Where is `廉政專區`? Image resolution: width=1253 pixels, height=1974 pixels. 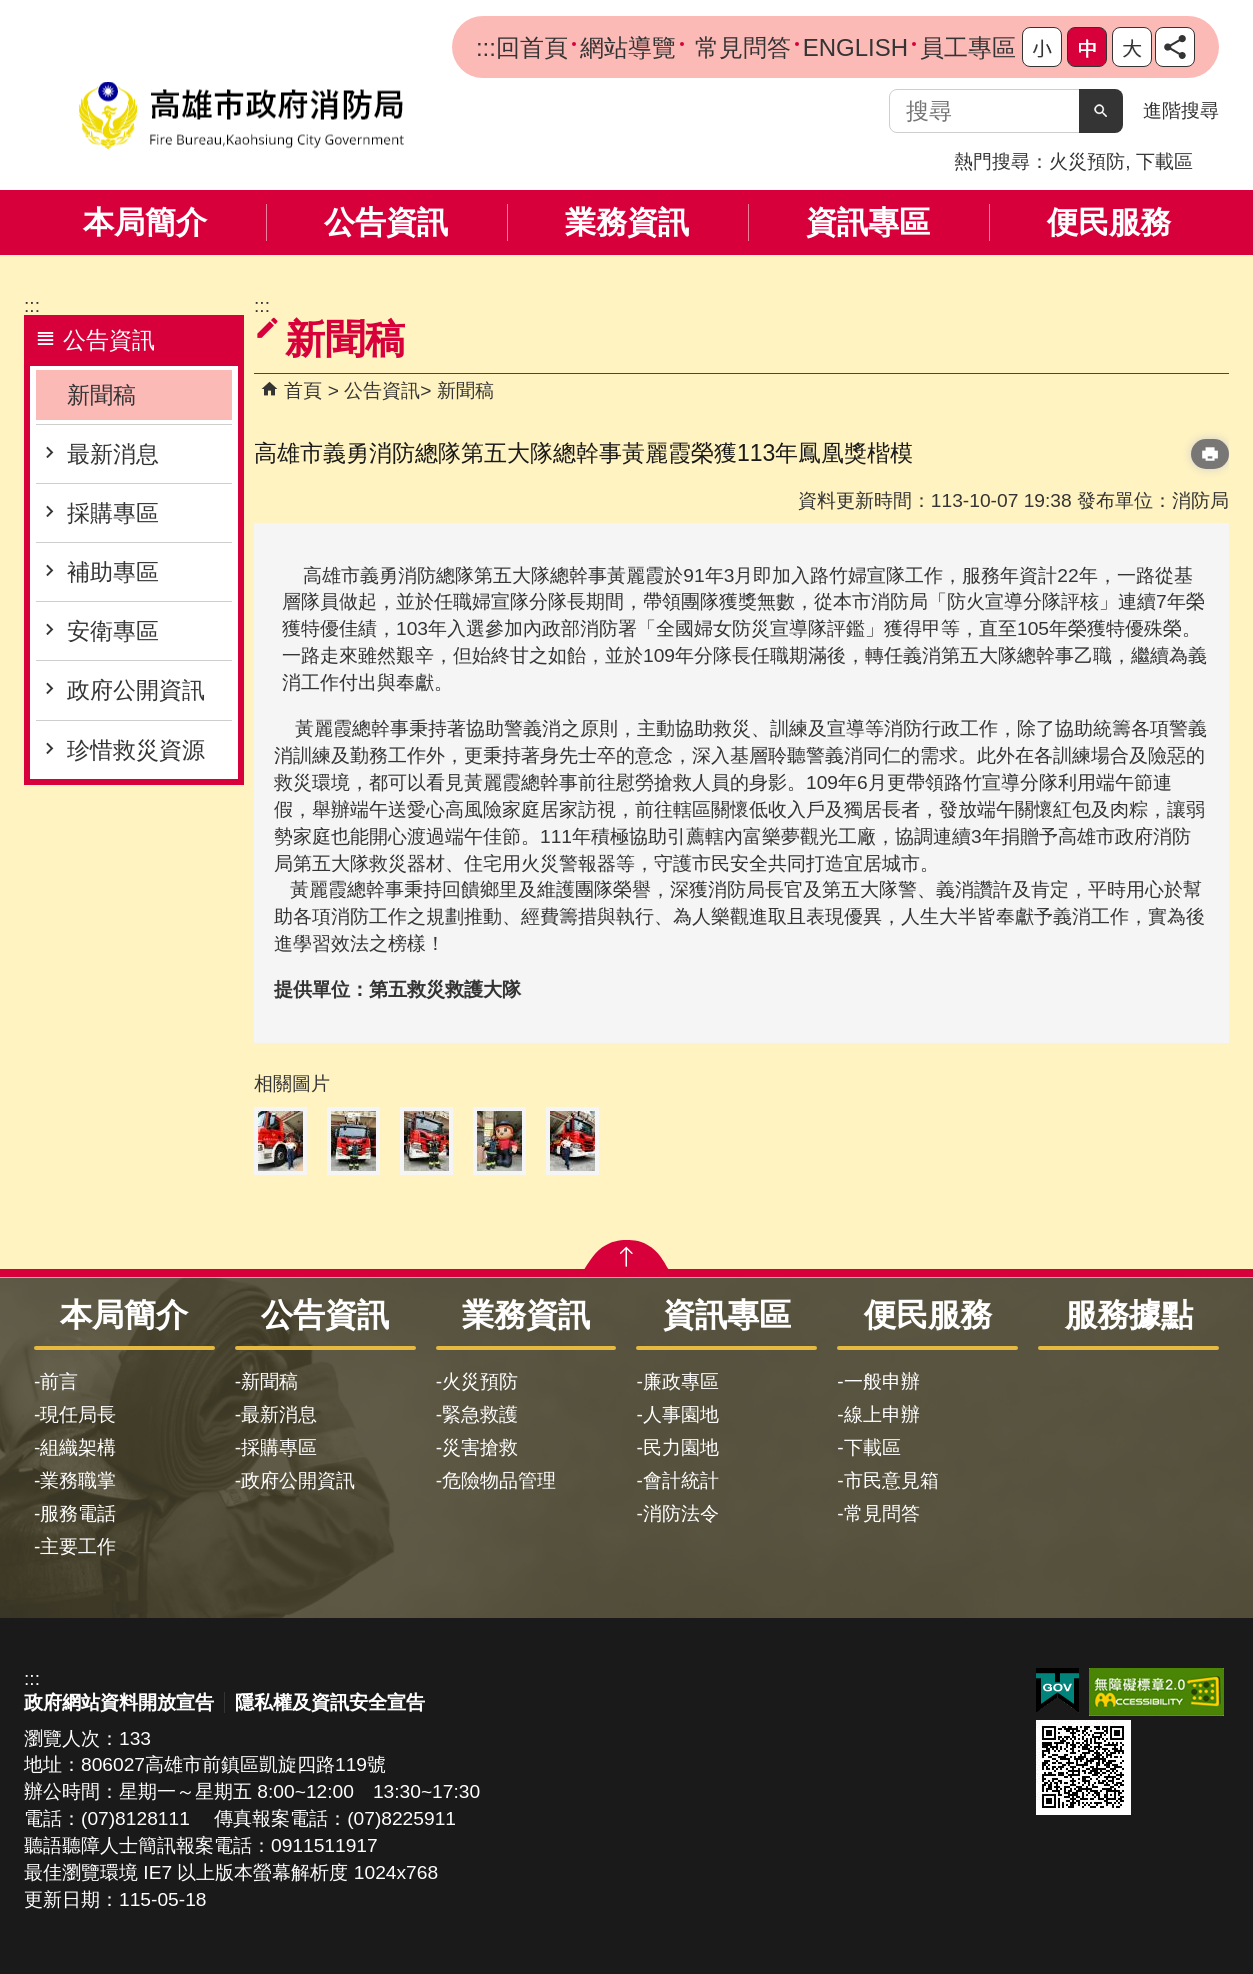
廉政專區 is located at coordinates (681, 1381).